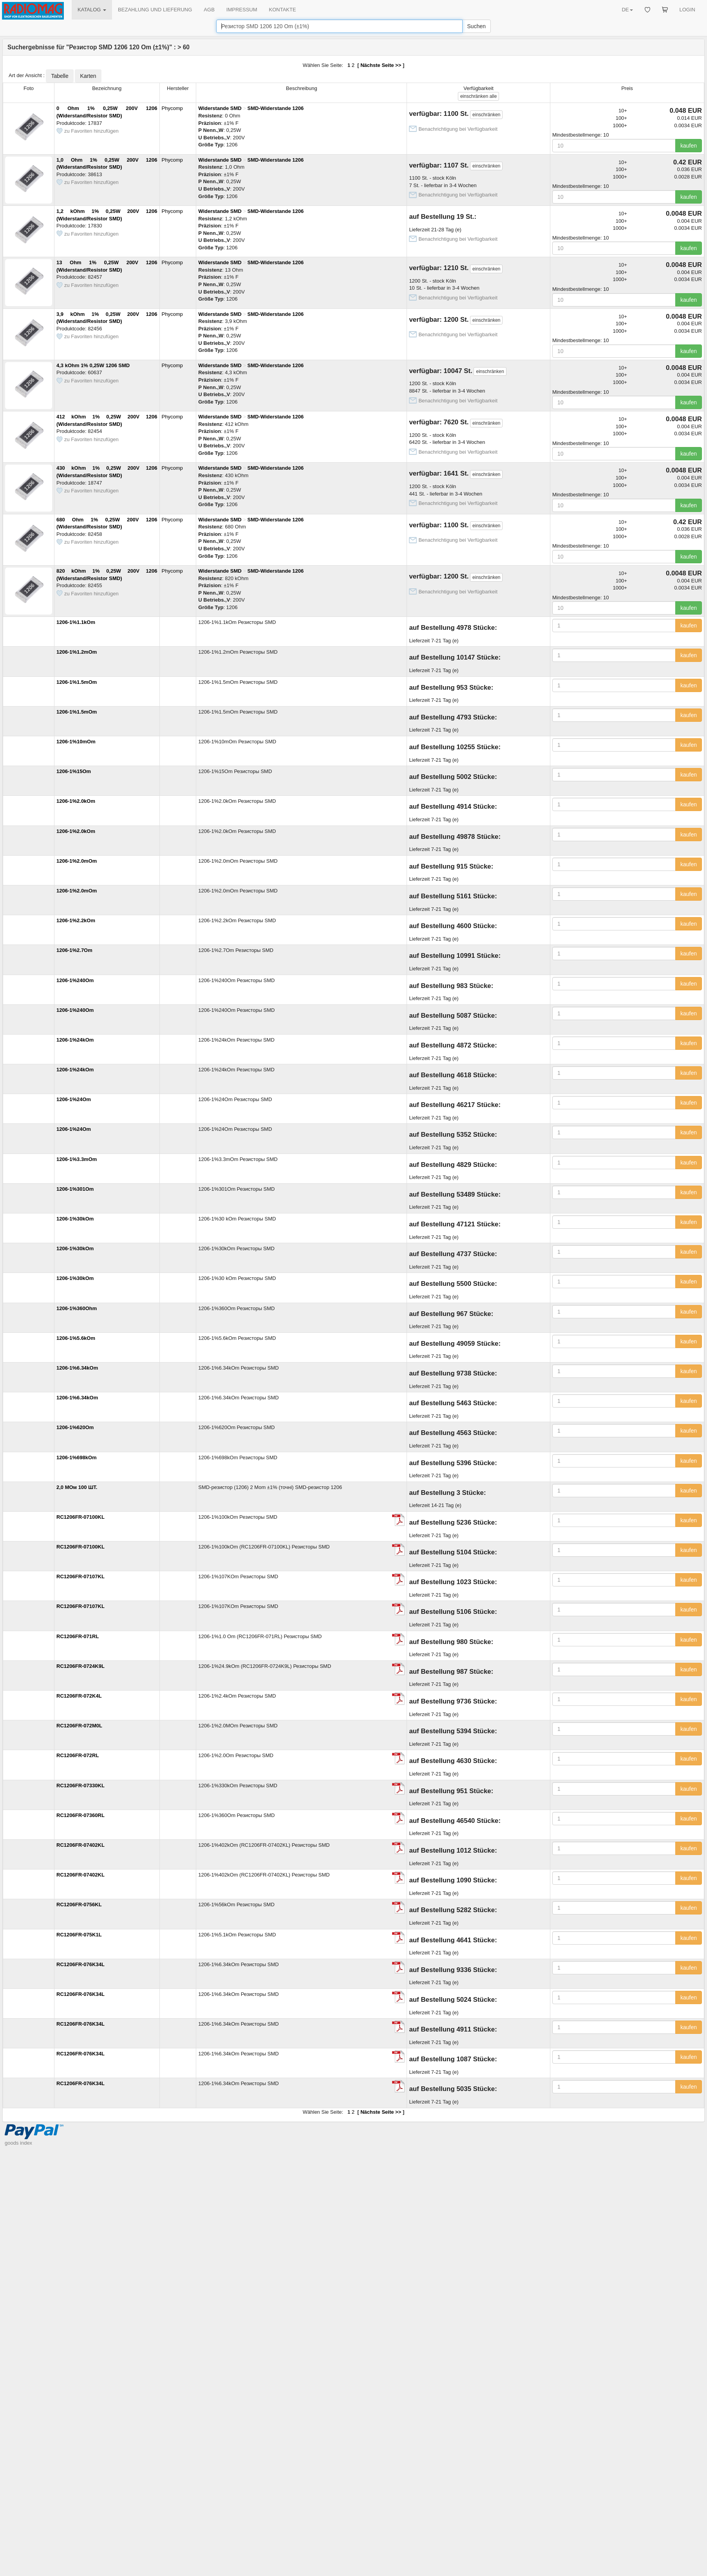 Image resolution: width=707 pixels, height=2576 pixels. I want to click on 1206-1%360Ohm, so click(76, 1308).